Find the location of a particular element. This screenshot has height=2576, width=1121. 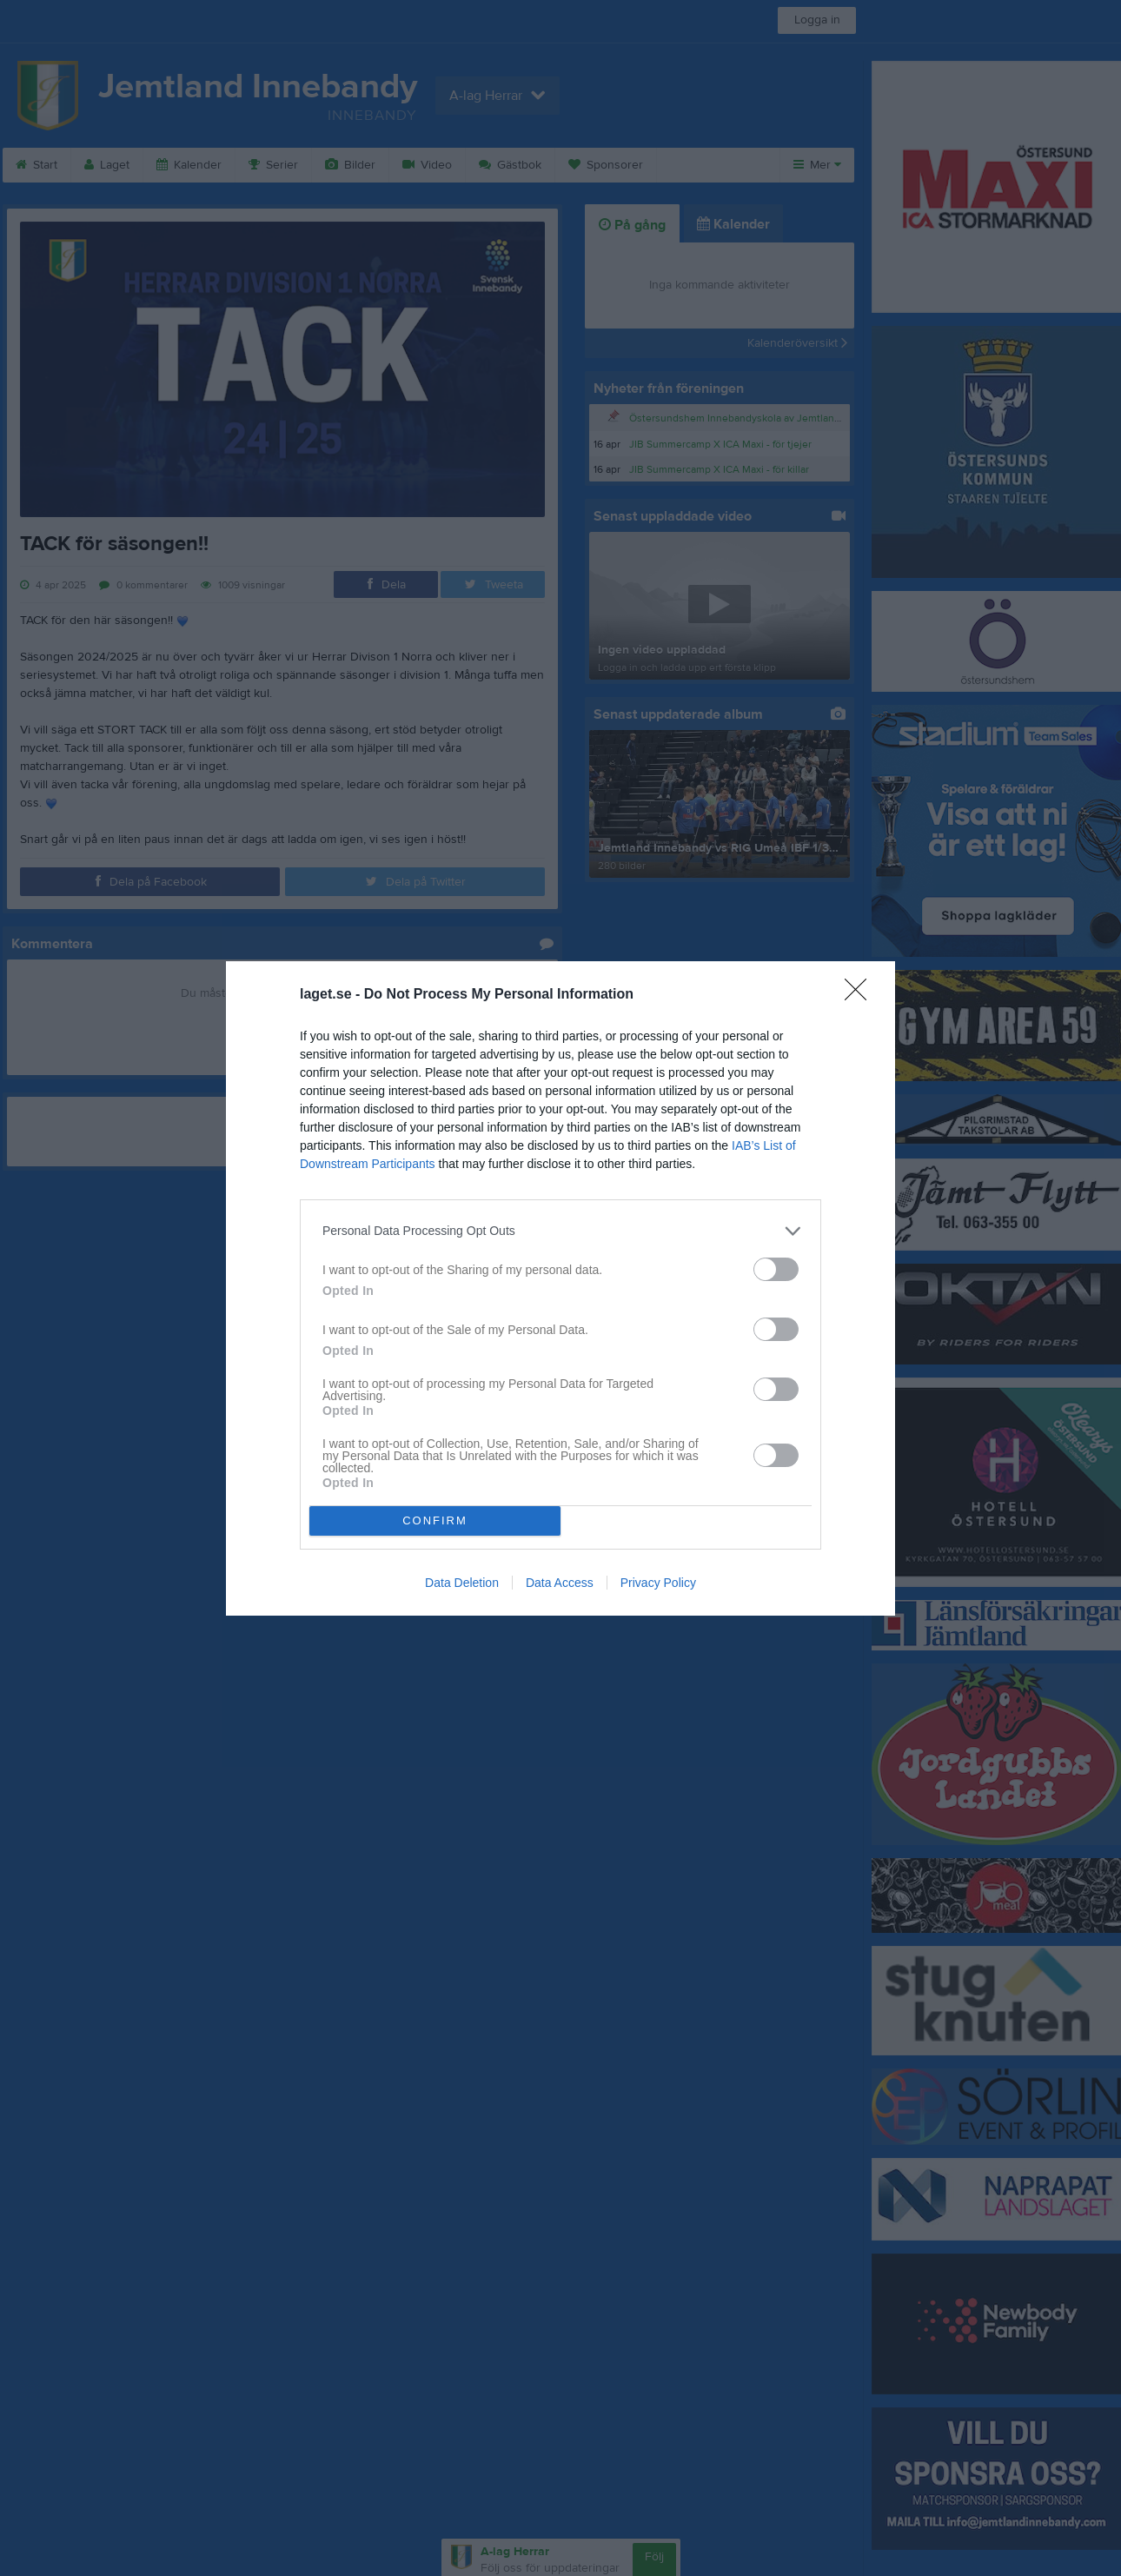

[listitem] is located at coordinates (560, 1231).